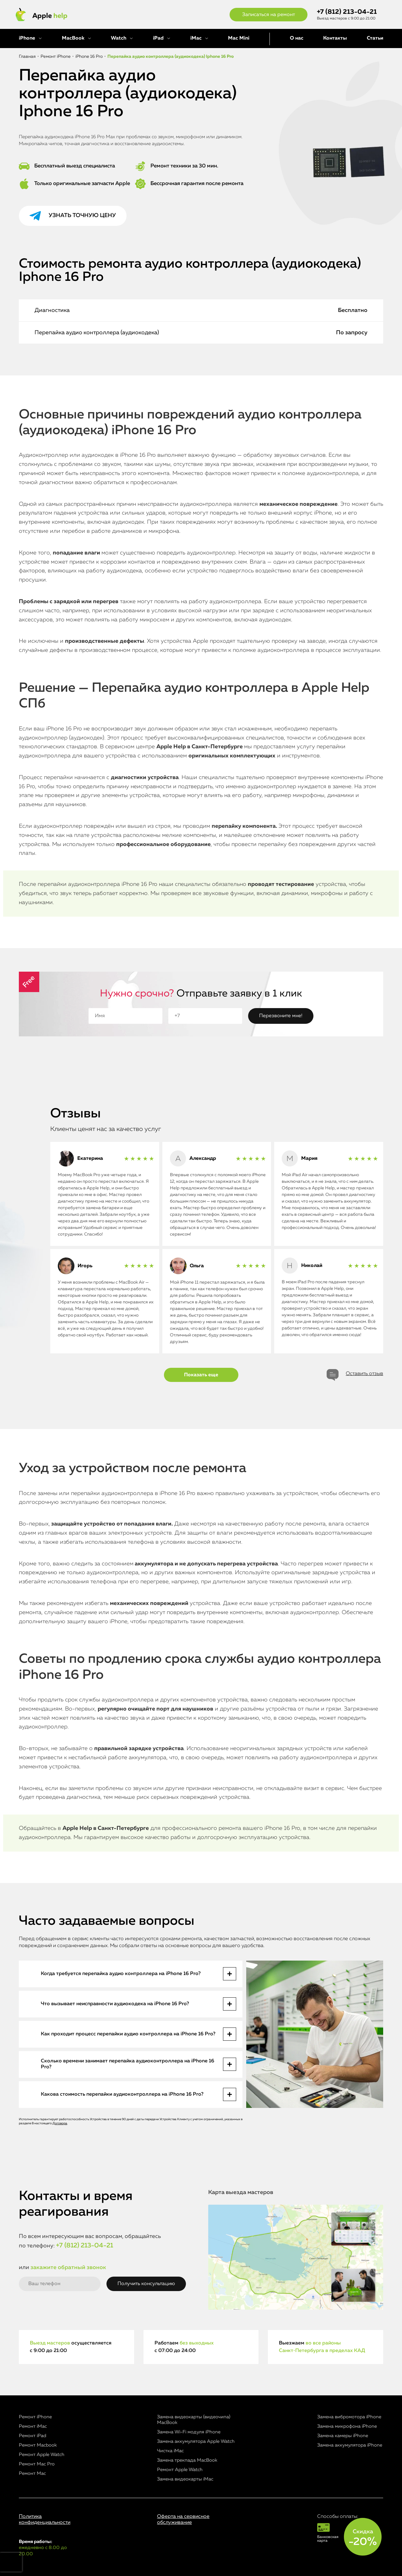 The image size is (402, 2576). I want to click on Ремонт Mac, so click(32, 2473).